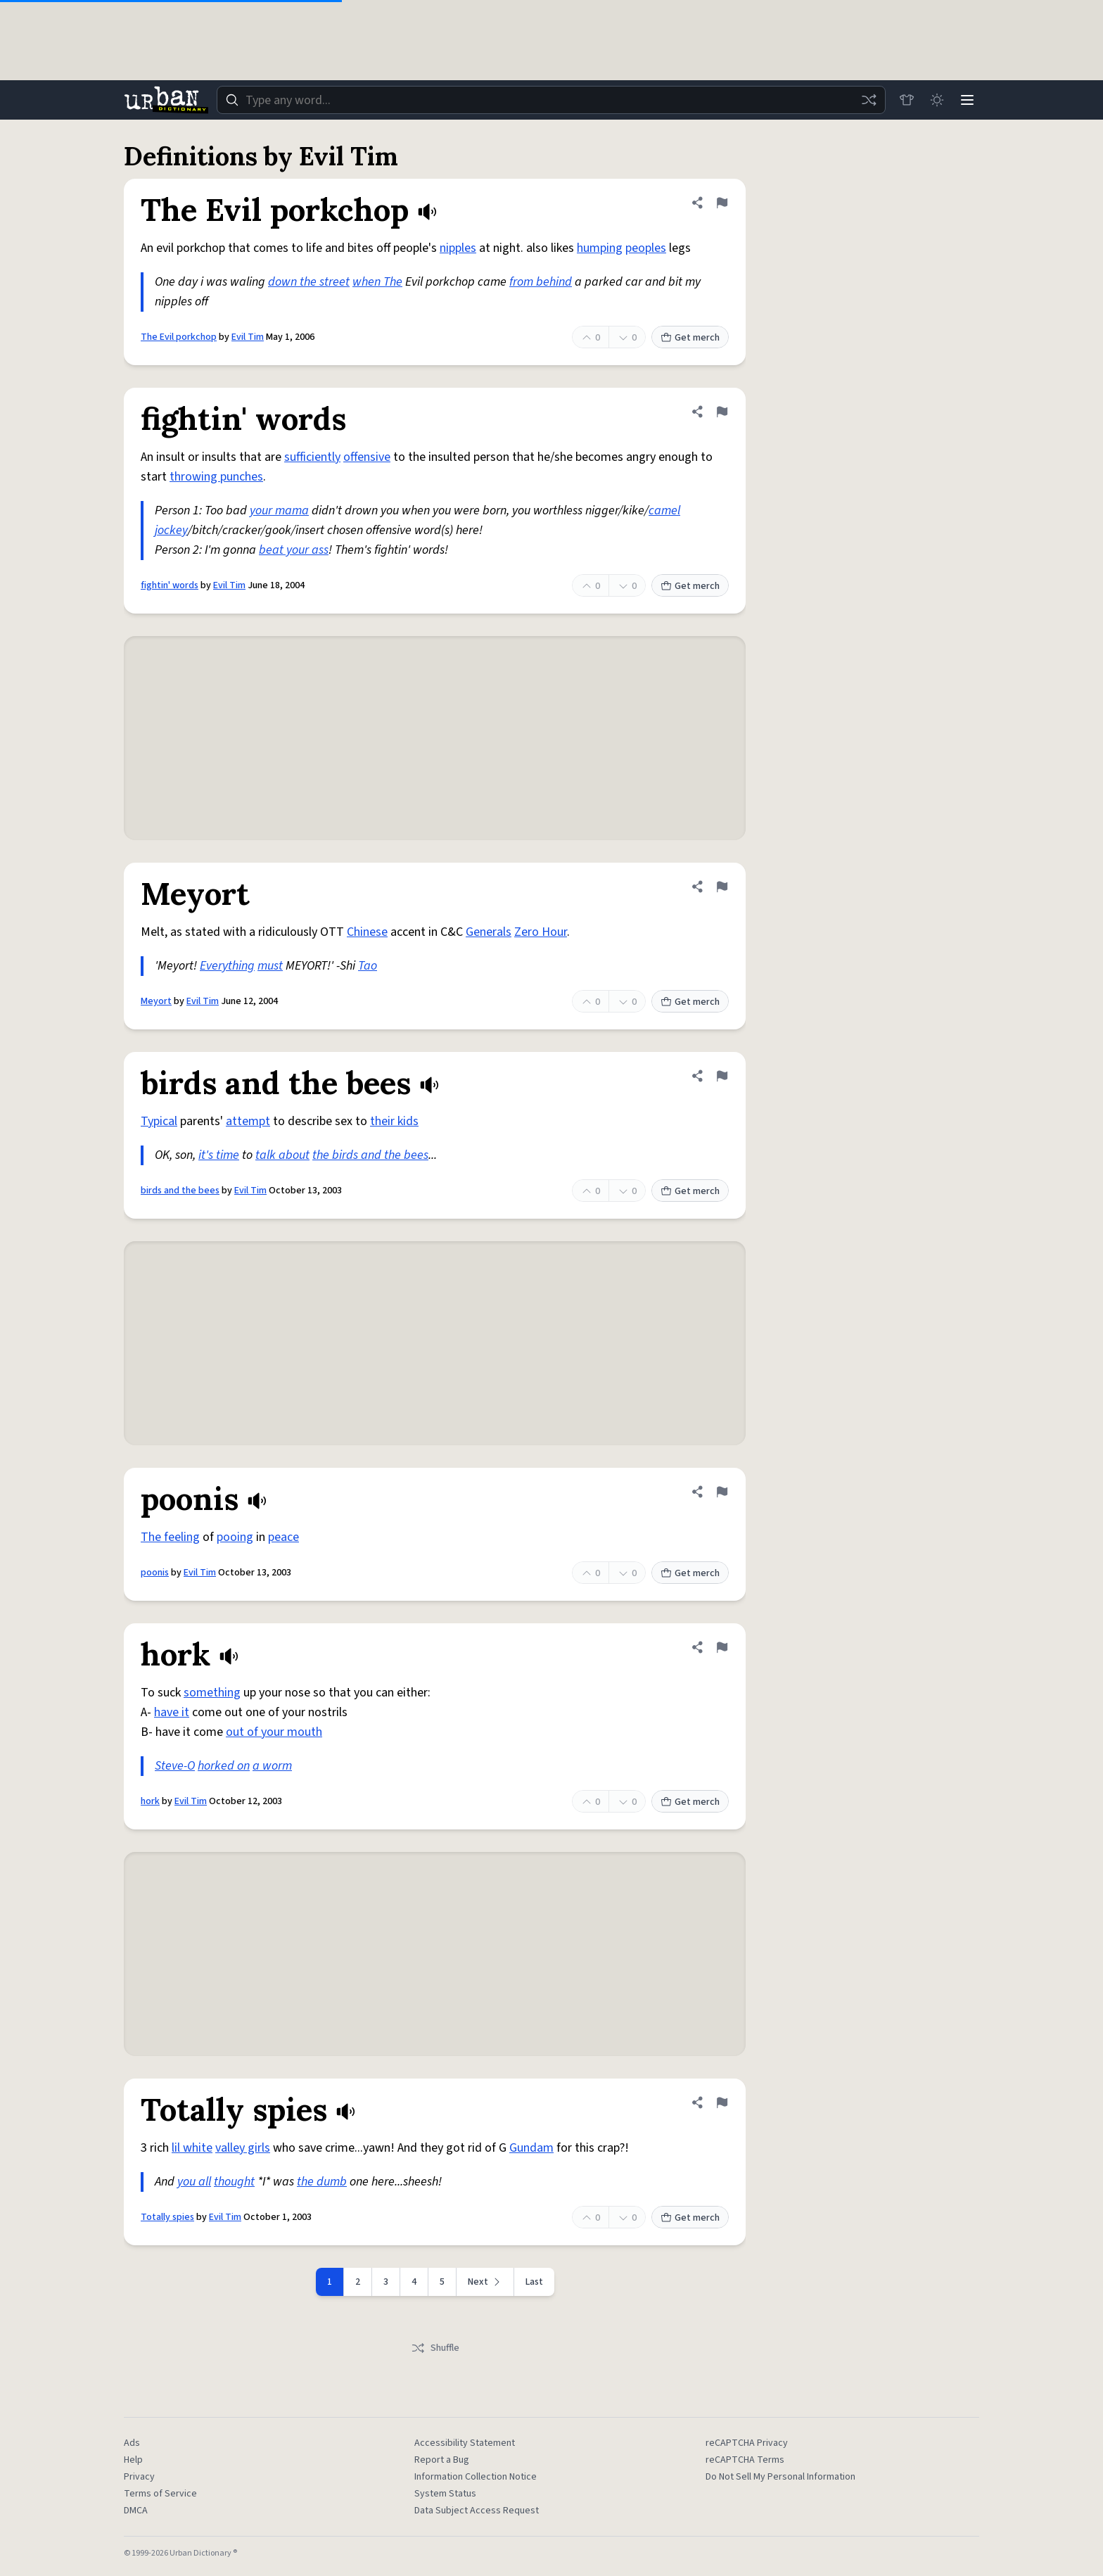 The width and height of the screenshot is (1103, 2576). What do you see at coordinates (322, 2181) in the screenshot?
I see `the dumb` at bounding box center [322, 2181].